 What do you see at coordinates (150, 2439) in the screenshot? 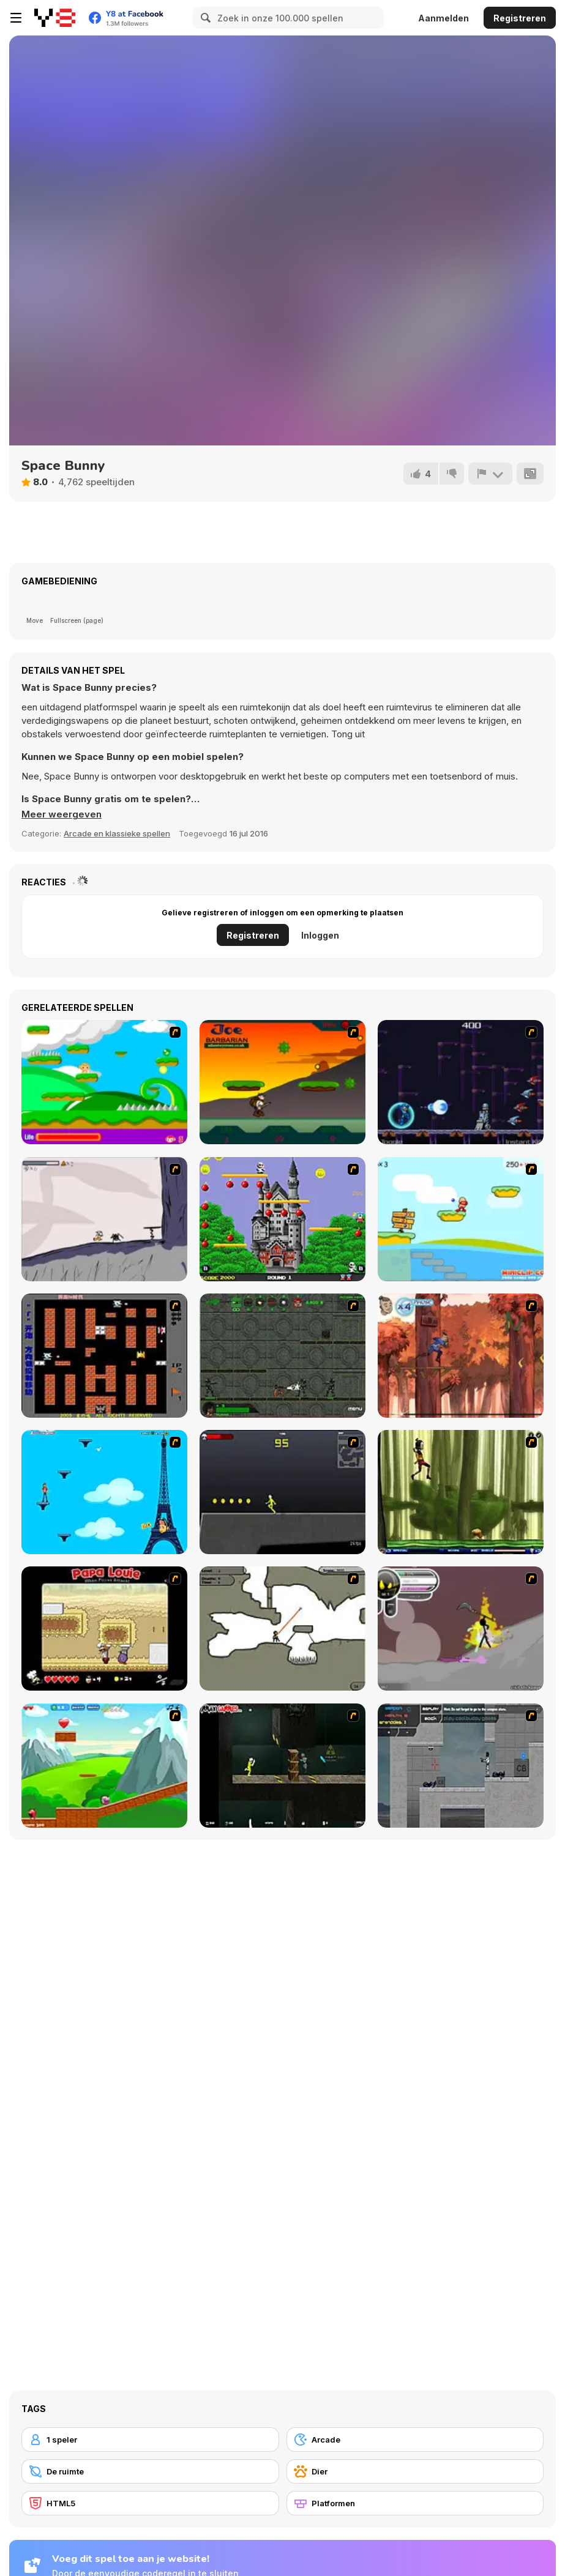
I see `[1 speler]` at bounding box center [150, 2439].